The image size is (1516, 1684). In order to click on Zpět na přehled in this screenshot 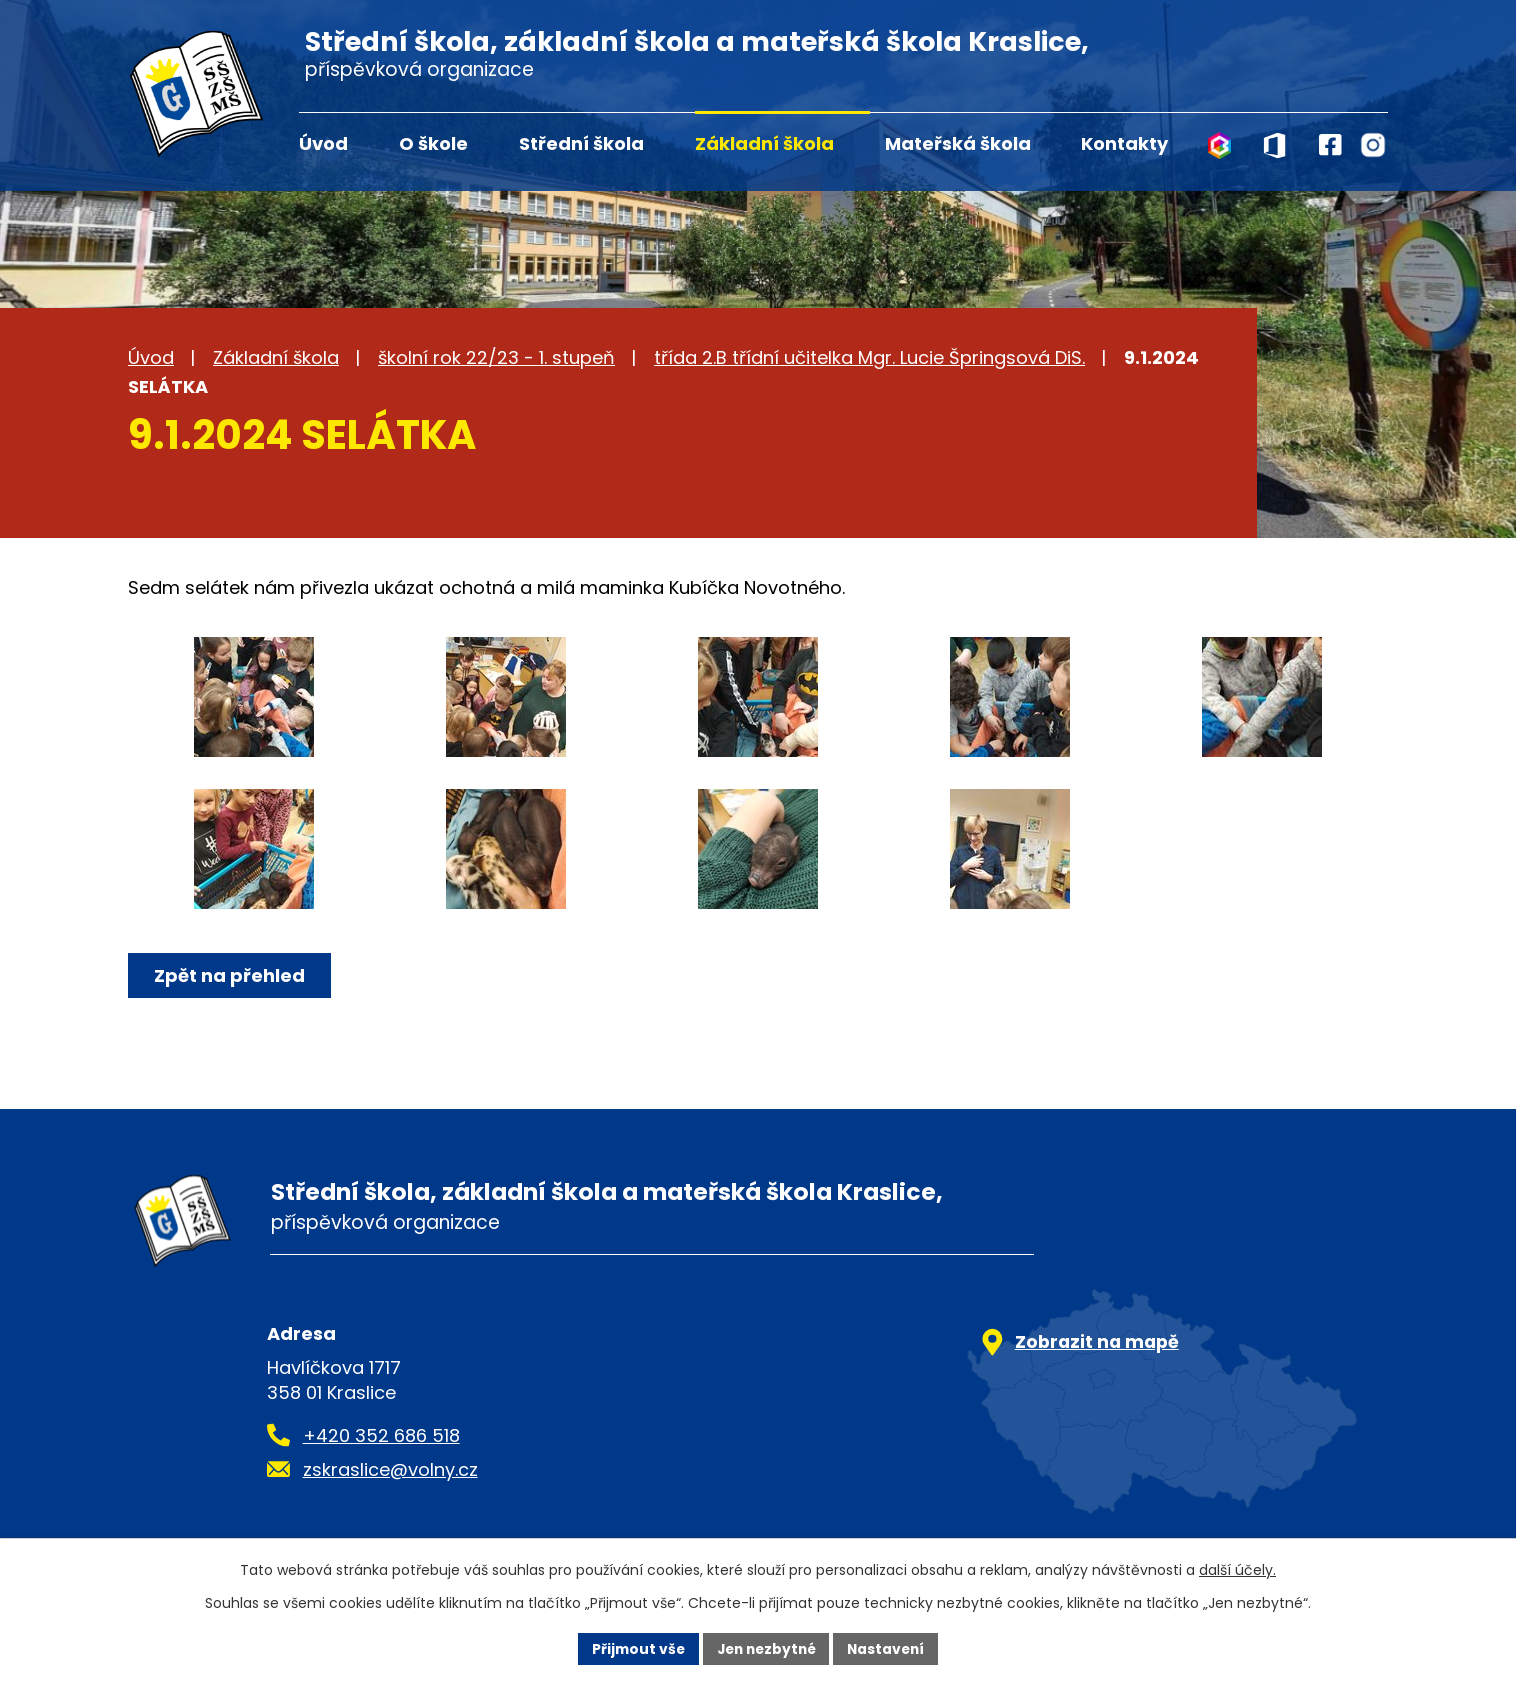, I will do `click(230, 975)`.